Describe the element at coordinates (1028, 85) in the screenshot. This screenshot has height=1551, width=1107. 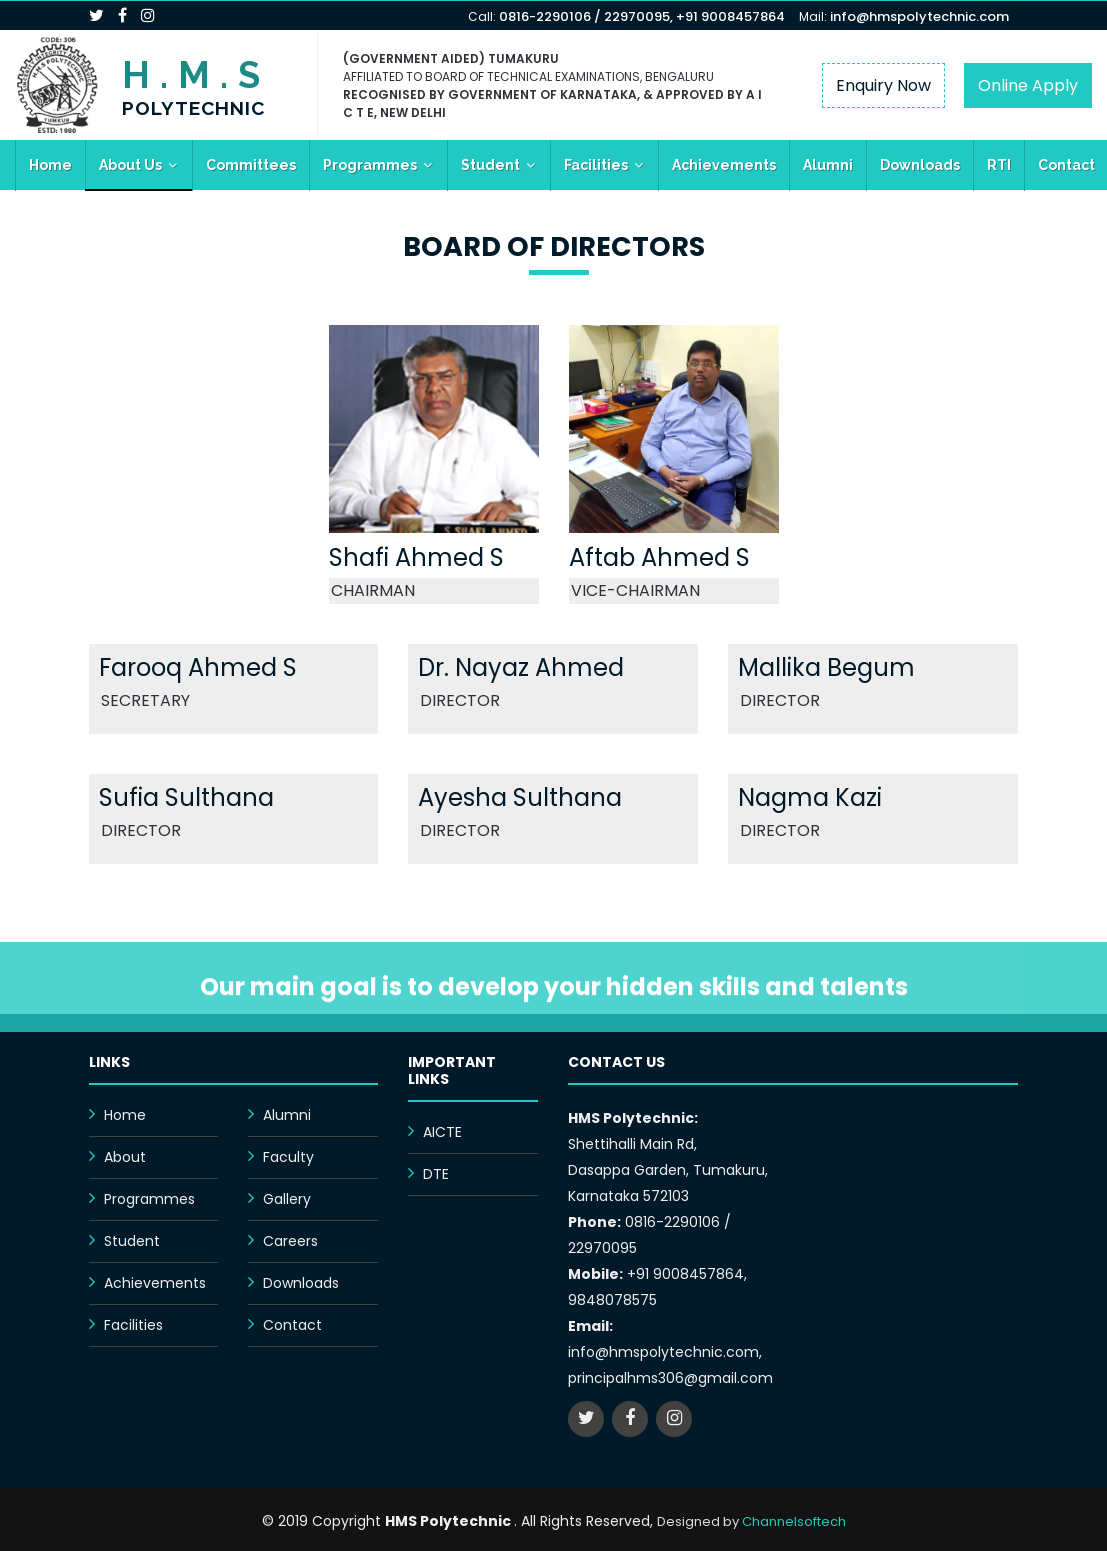
I see `Online Apply` at that location.